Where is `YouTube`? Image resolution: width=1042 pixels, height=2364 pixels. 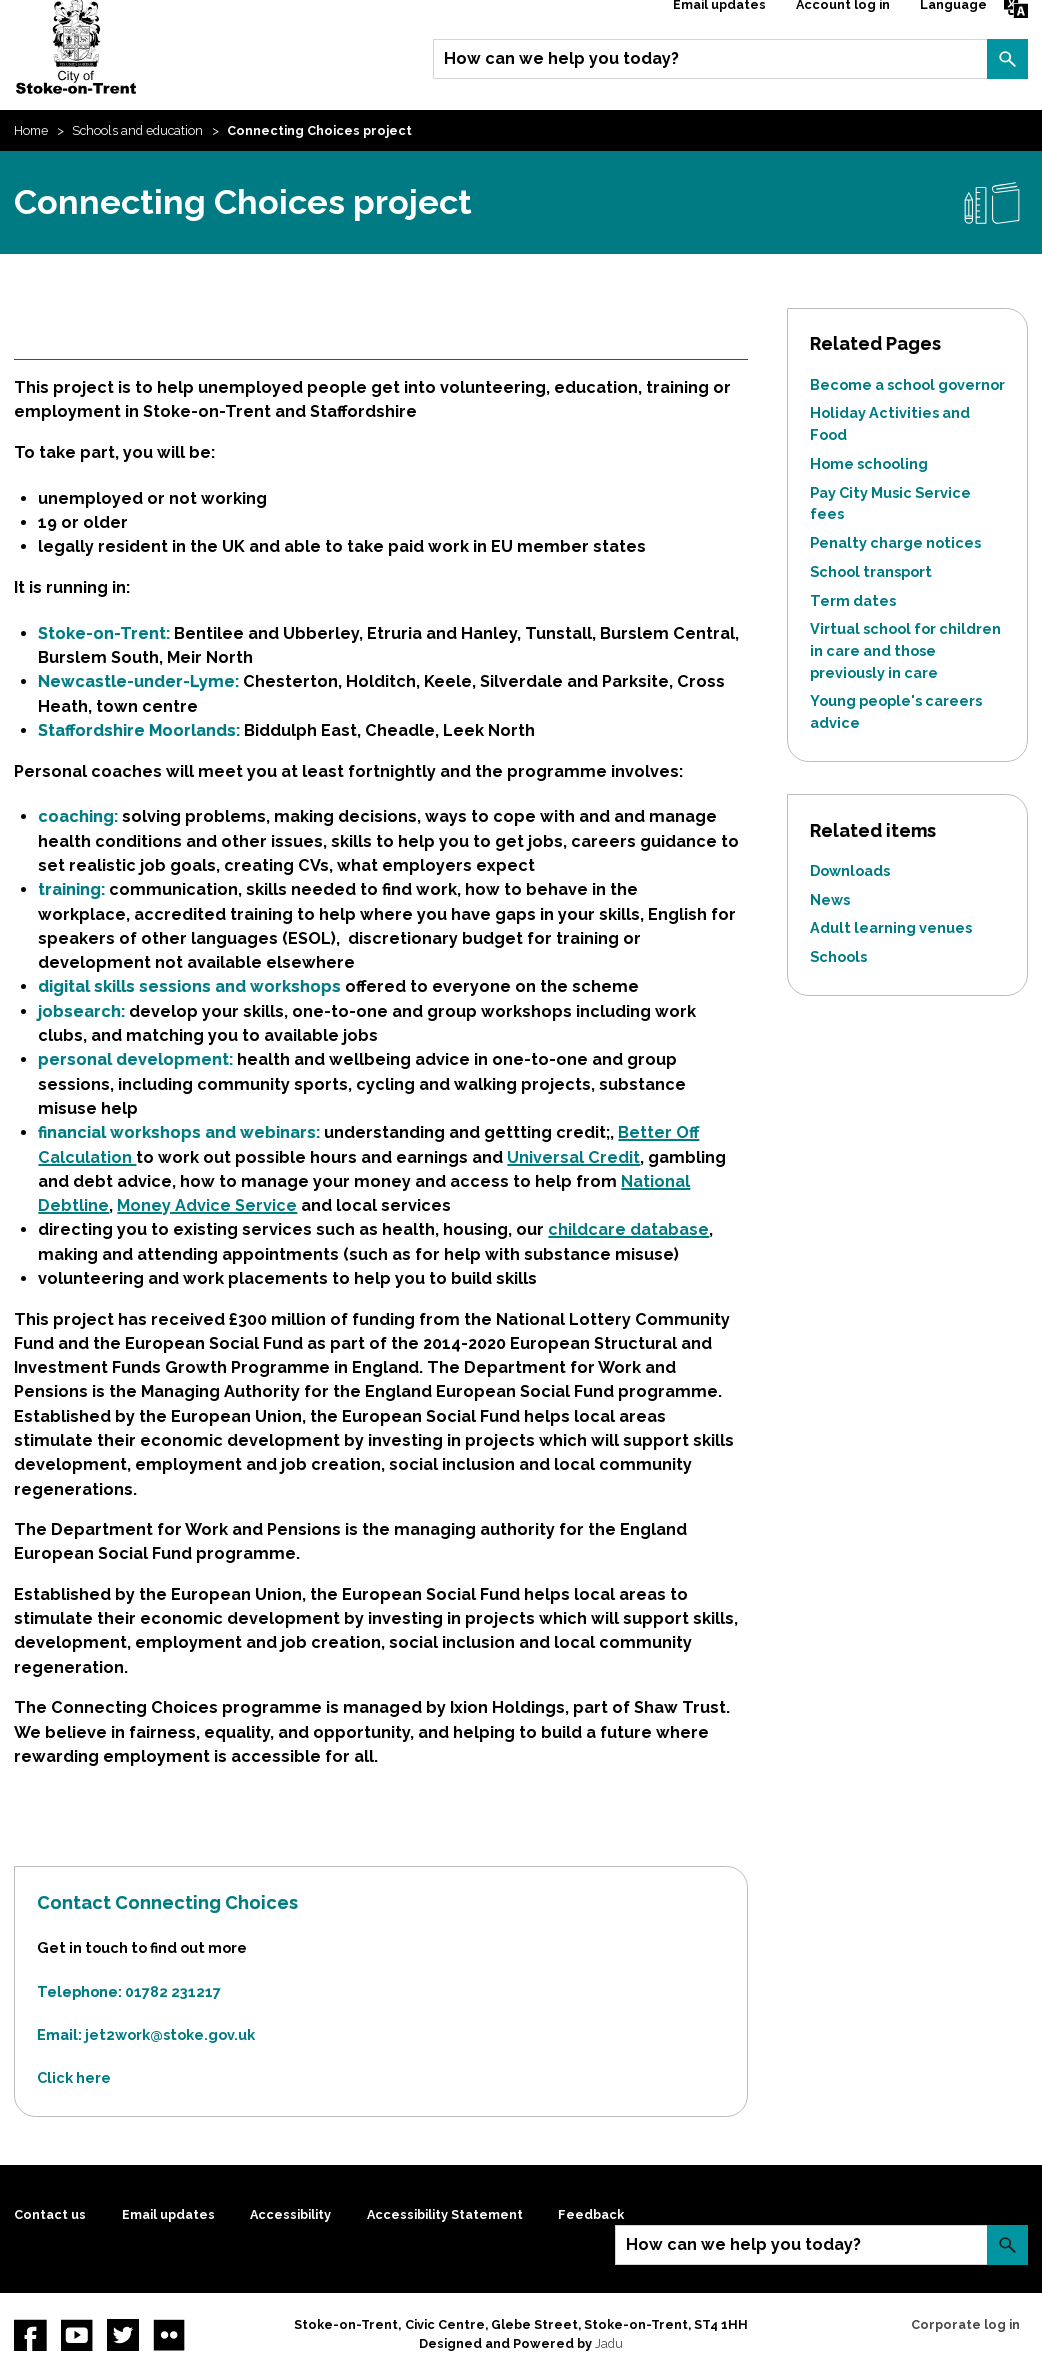 YouTube is located at coordinates (77, 2335).